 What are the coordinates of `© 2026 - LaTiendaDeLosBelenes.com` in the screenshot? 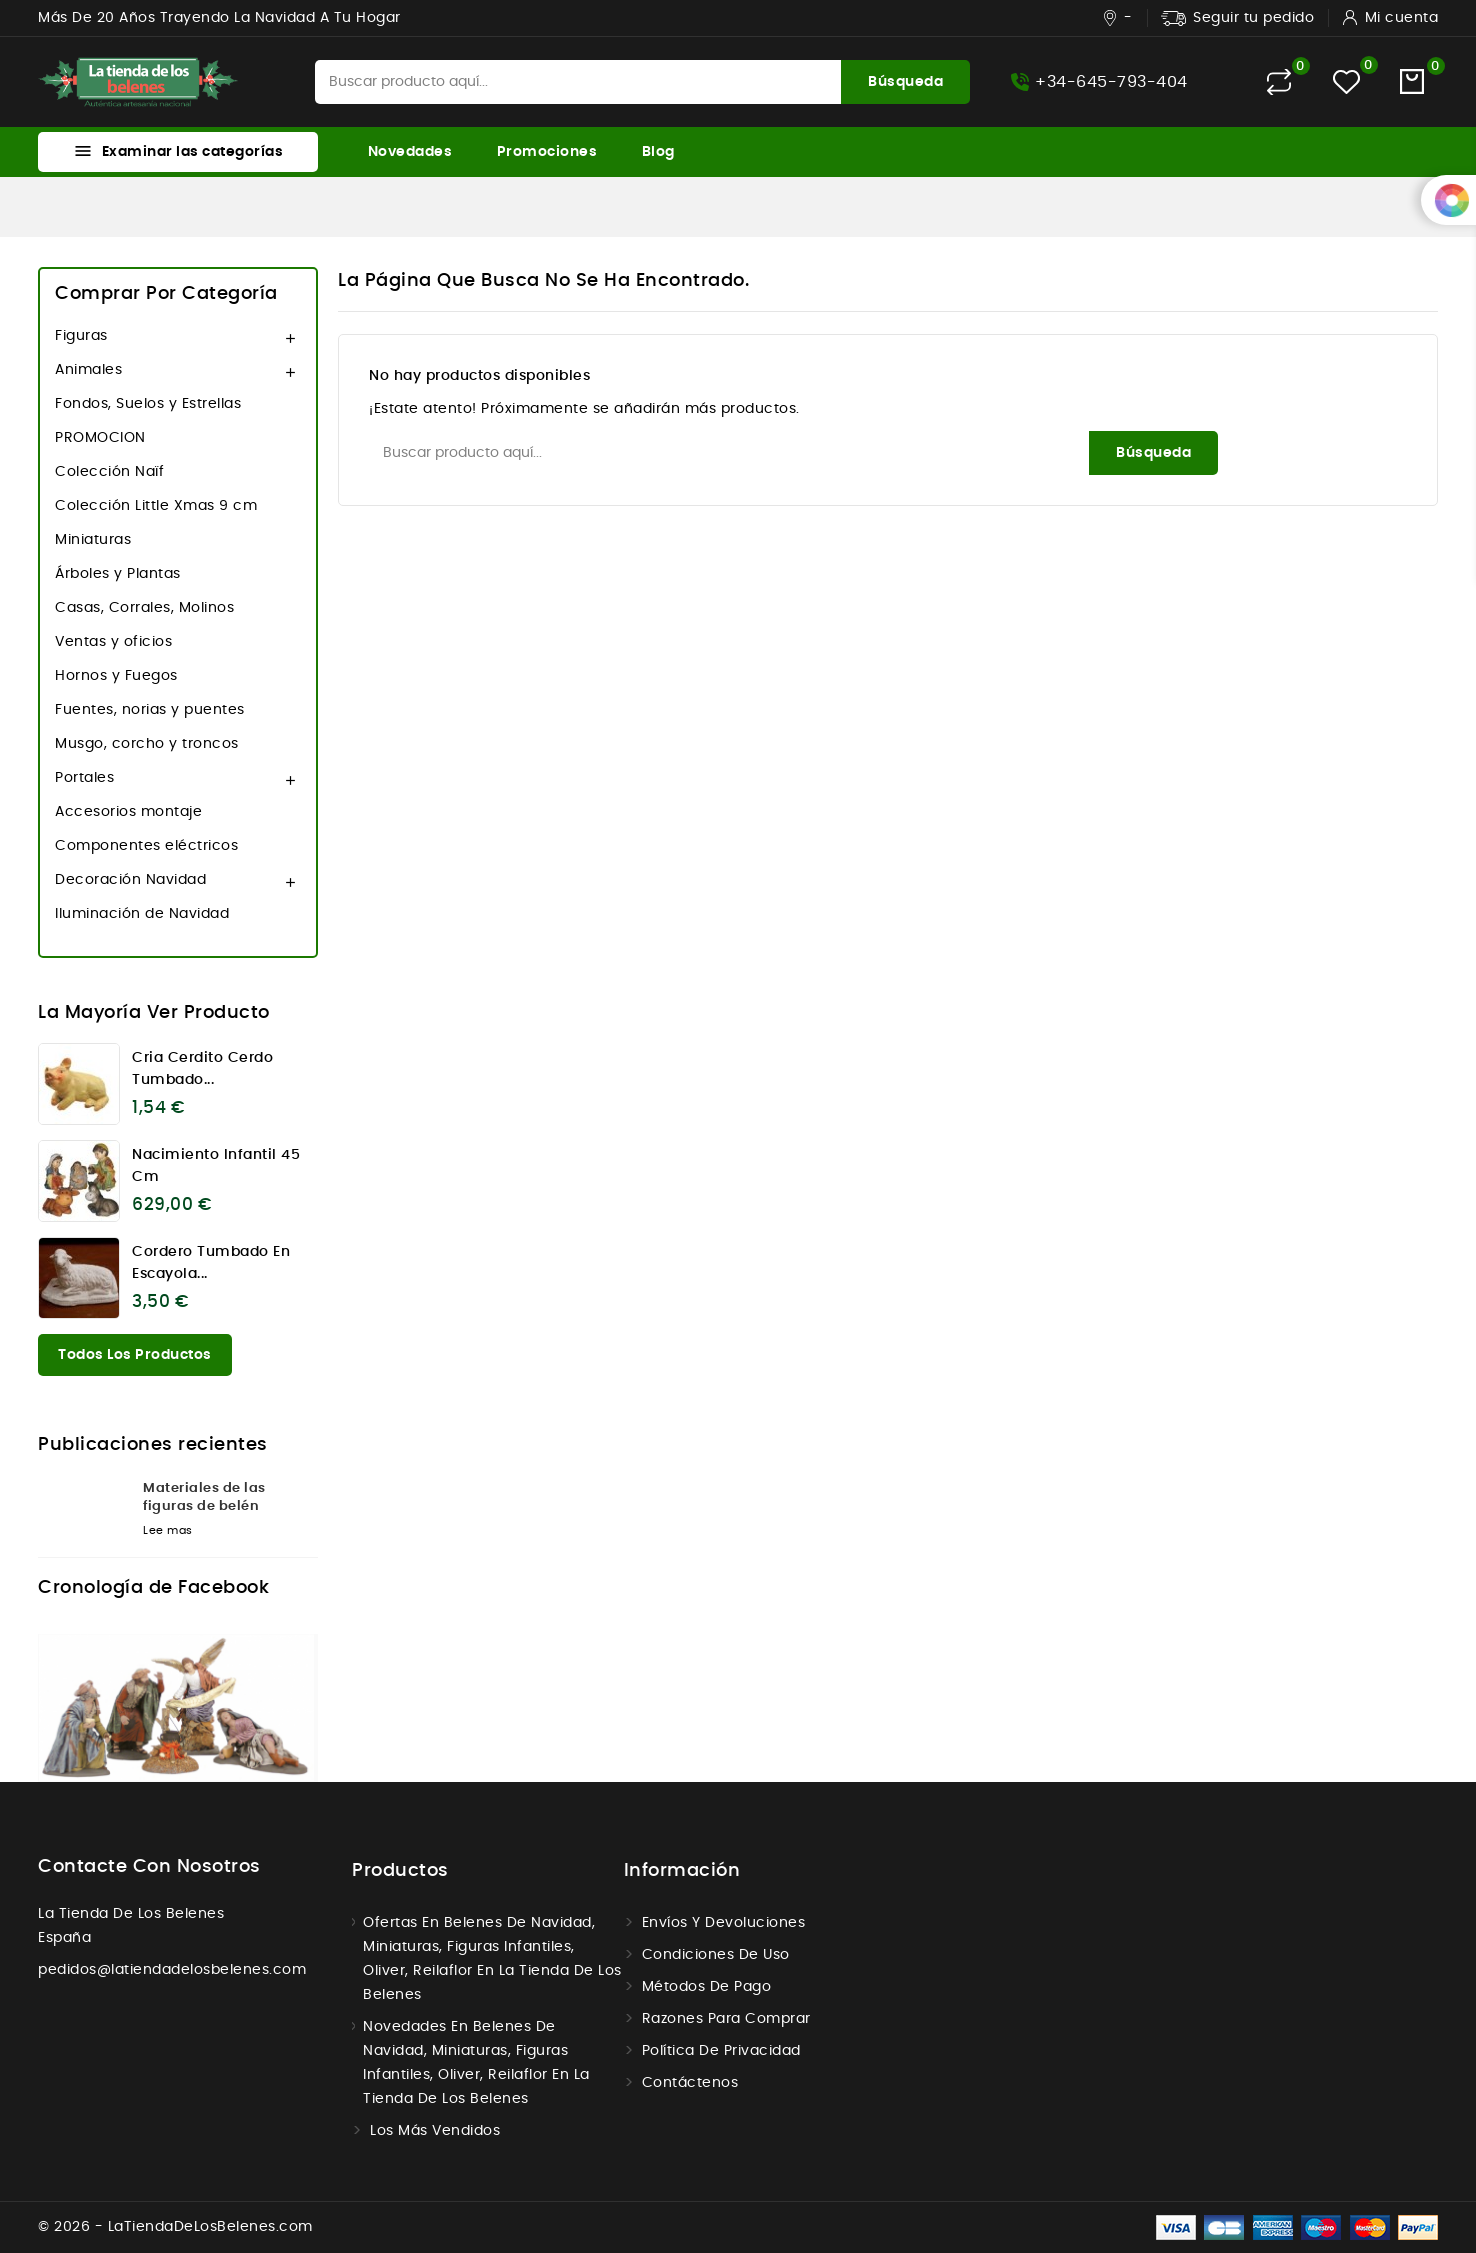 It's located at (175, 2227).